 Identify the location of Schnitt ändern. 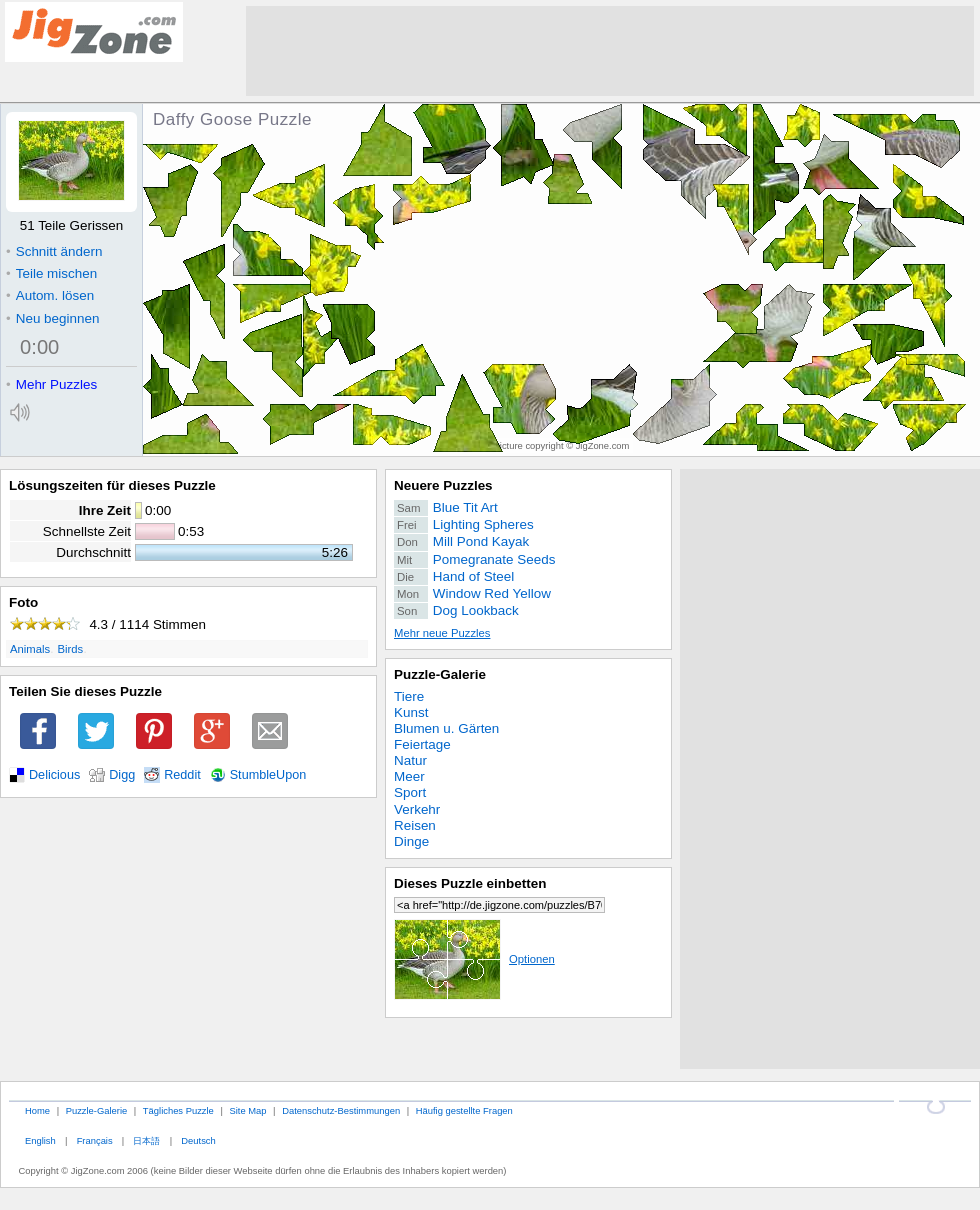
(54, 251).